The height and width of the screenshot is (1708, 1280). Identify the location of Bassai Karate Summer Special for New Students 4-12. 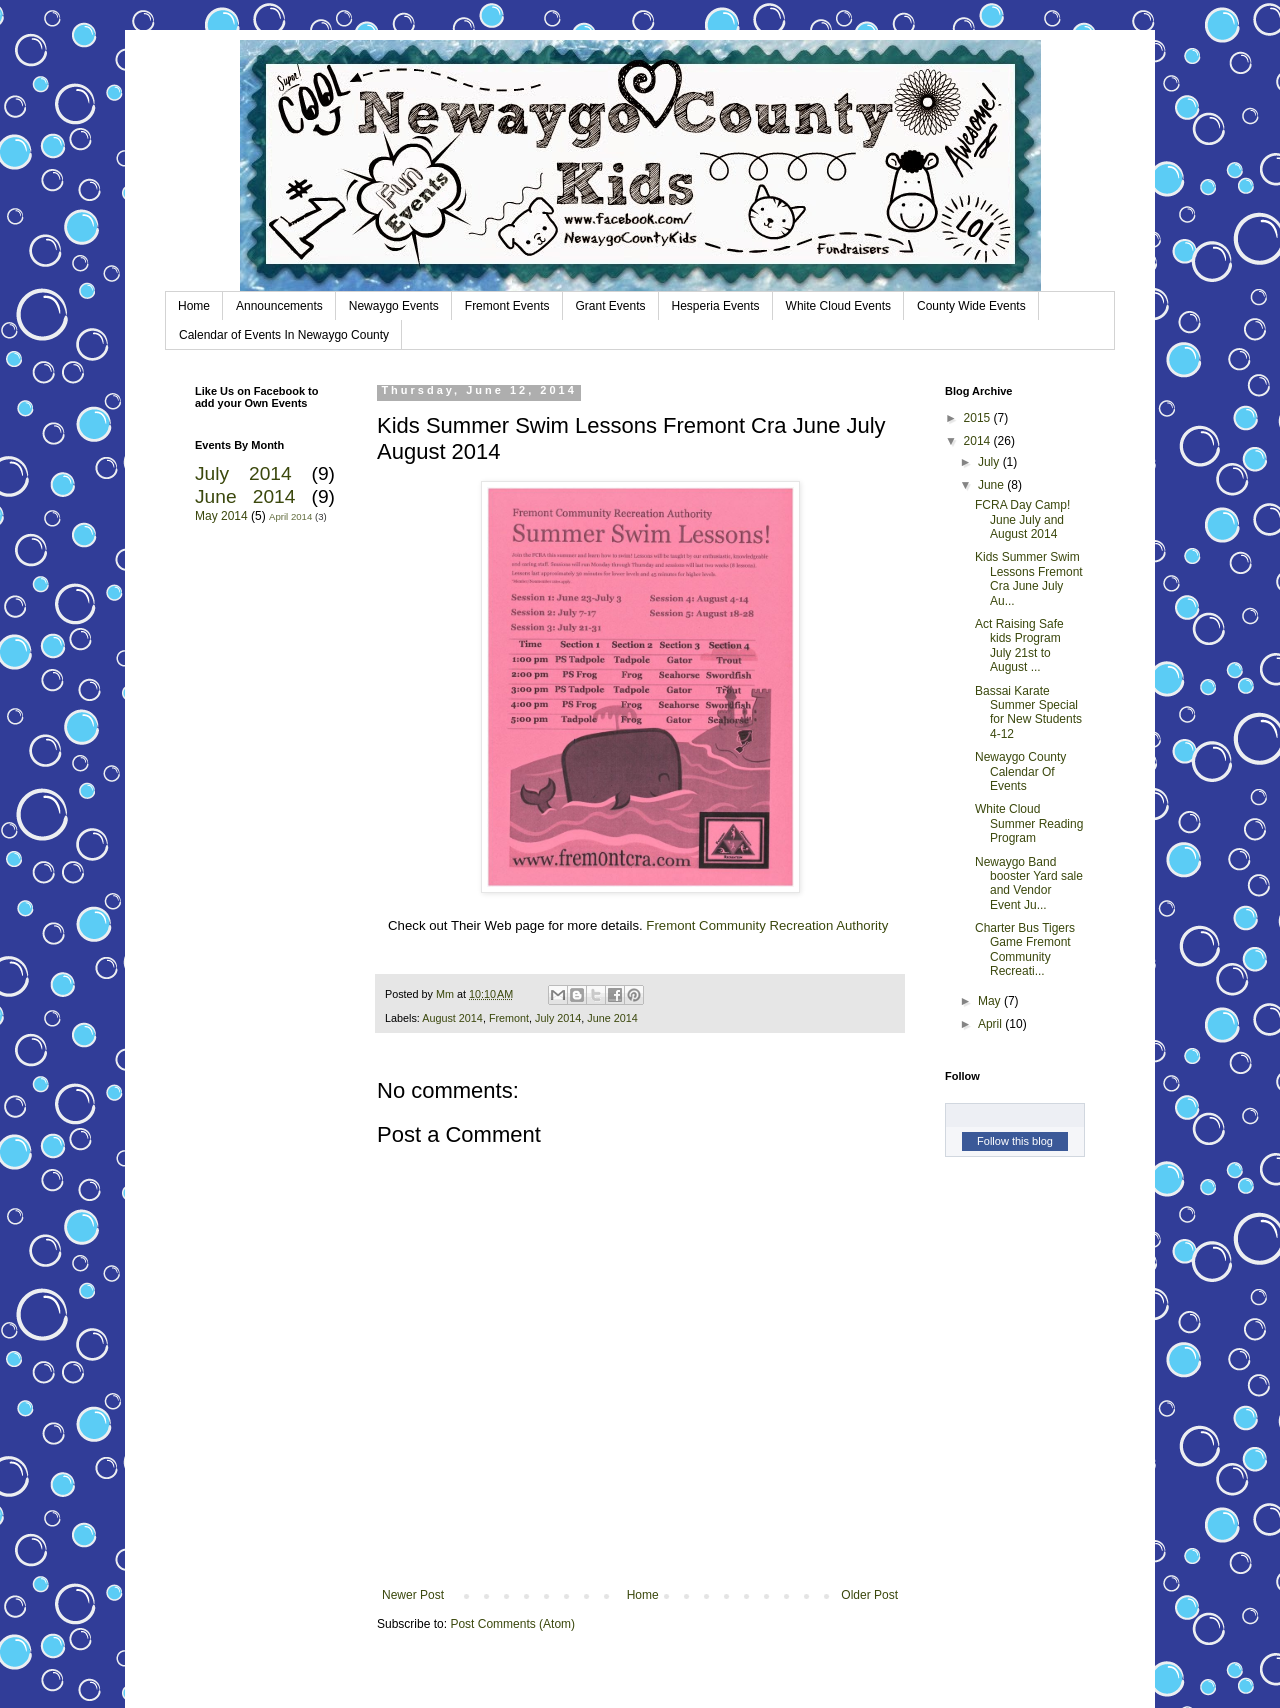
(1028, 712).